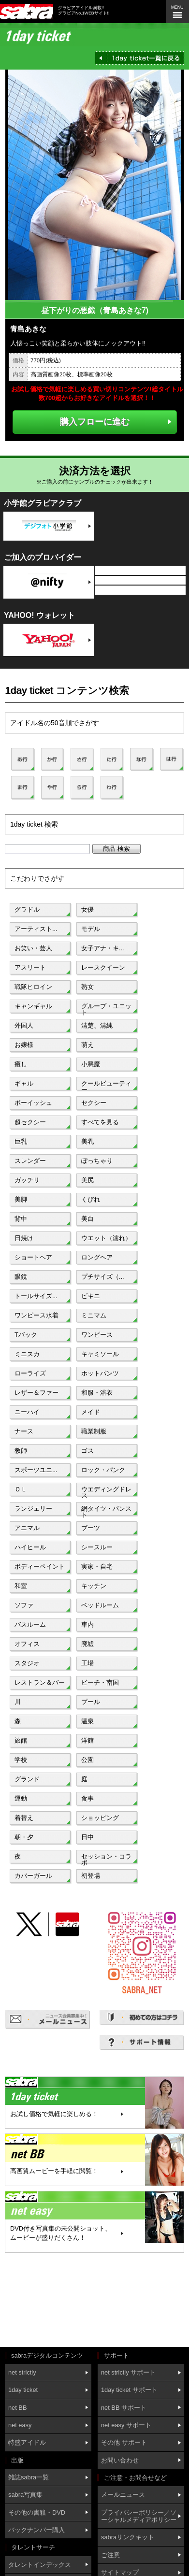 The width and height of the screenshot is (189, 2576). What do you see at coordinates (100, 1682) in the screenshot?
I see `ビーチ・南国` at bounding box center [100, 1682].